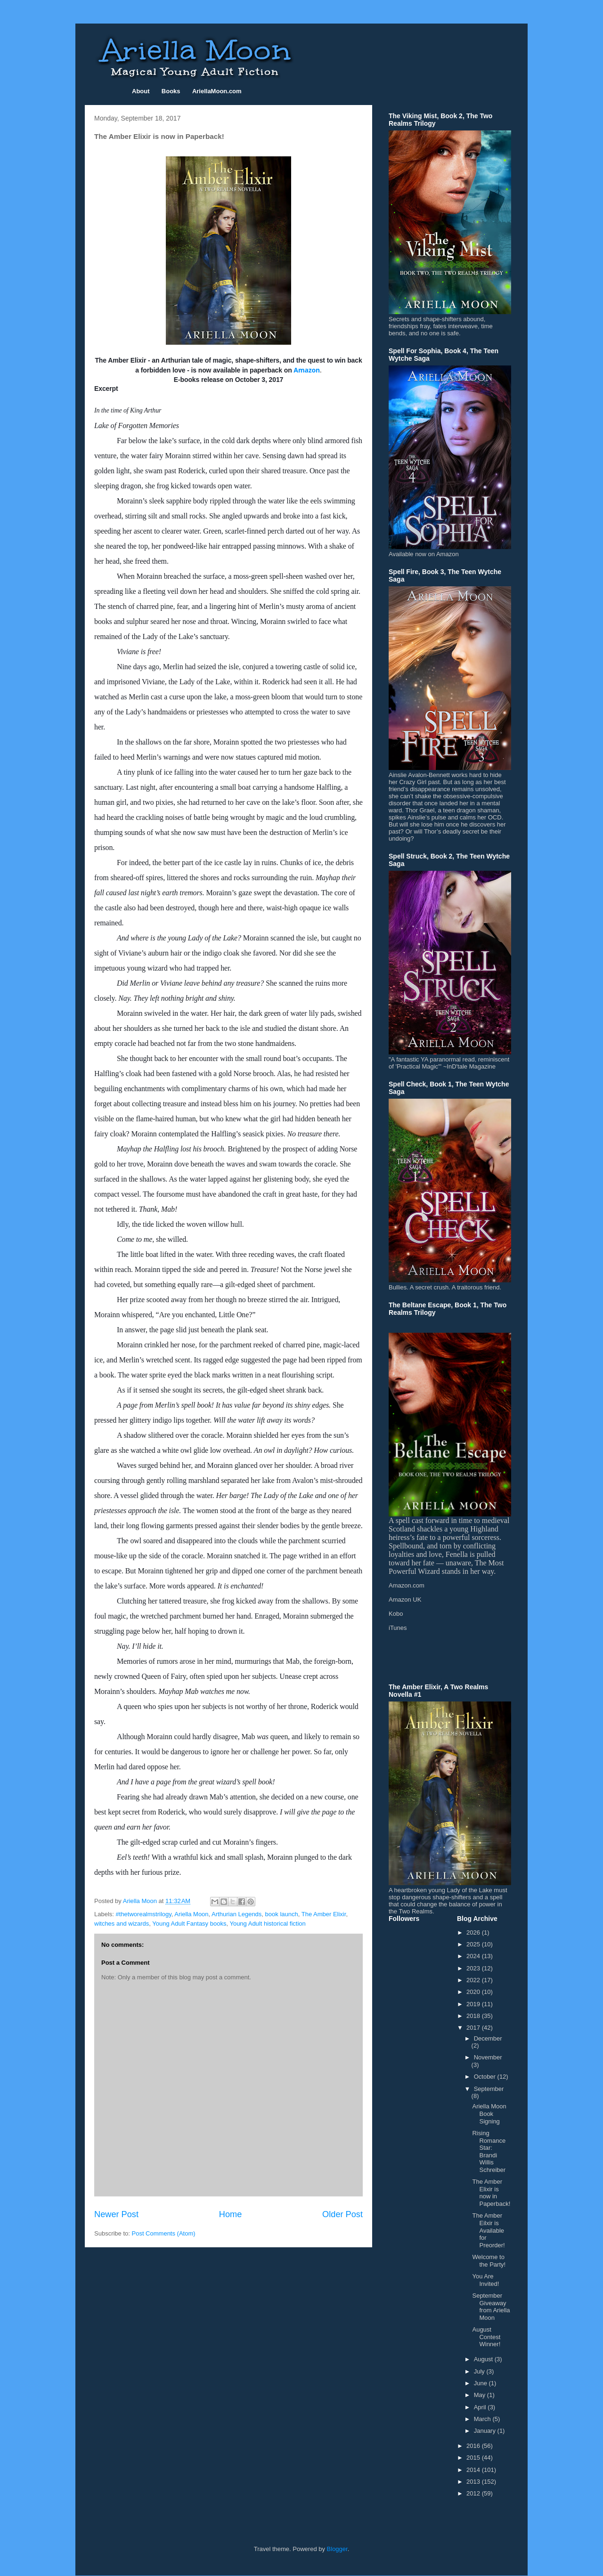 Image resolution: width=603 pixels, height=2576 pixels. I want to click on Older Post, so click(342, 2214).